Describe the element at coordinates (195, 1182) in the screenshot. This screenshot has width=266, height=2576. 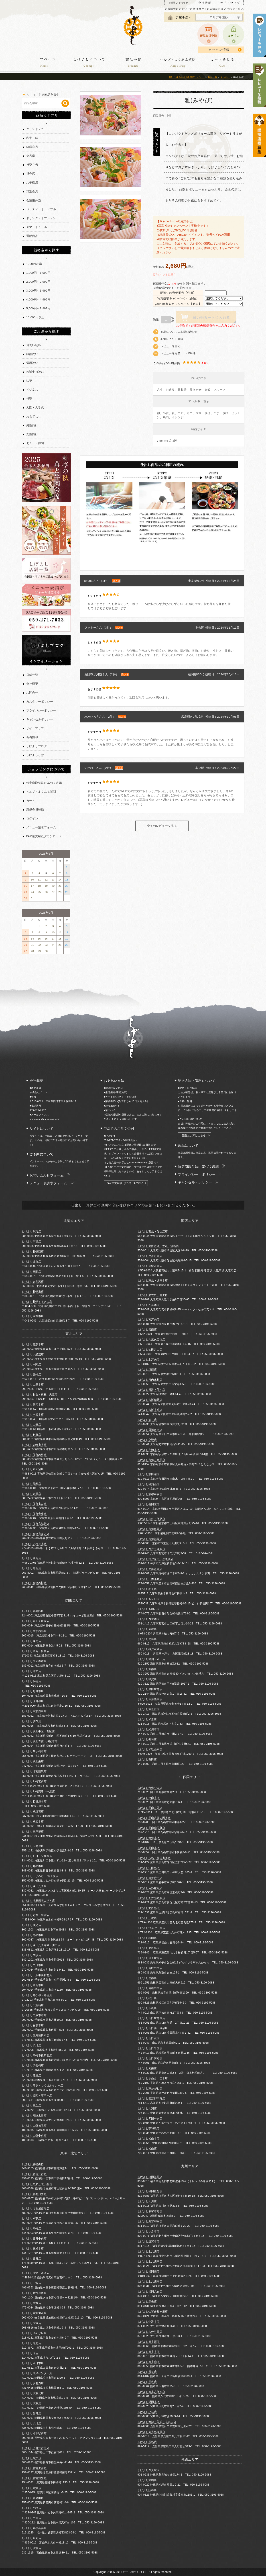
I see `キャンセル・ポリシー` at that location.